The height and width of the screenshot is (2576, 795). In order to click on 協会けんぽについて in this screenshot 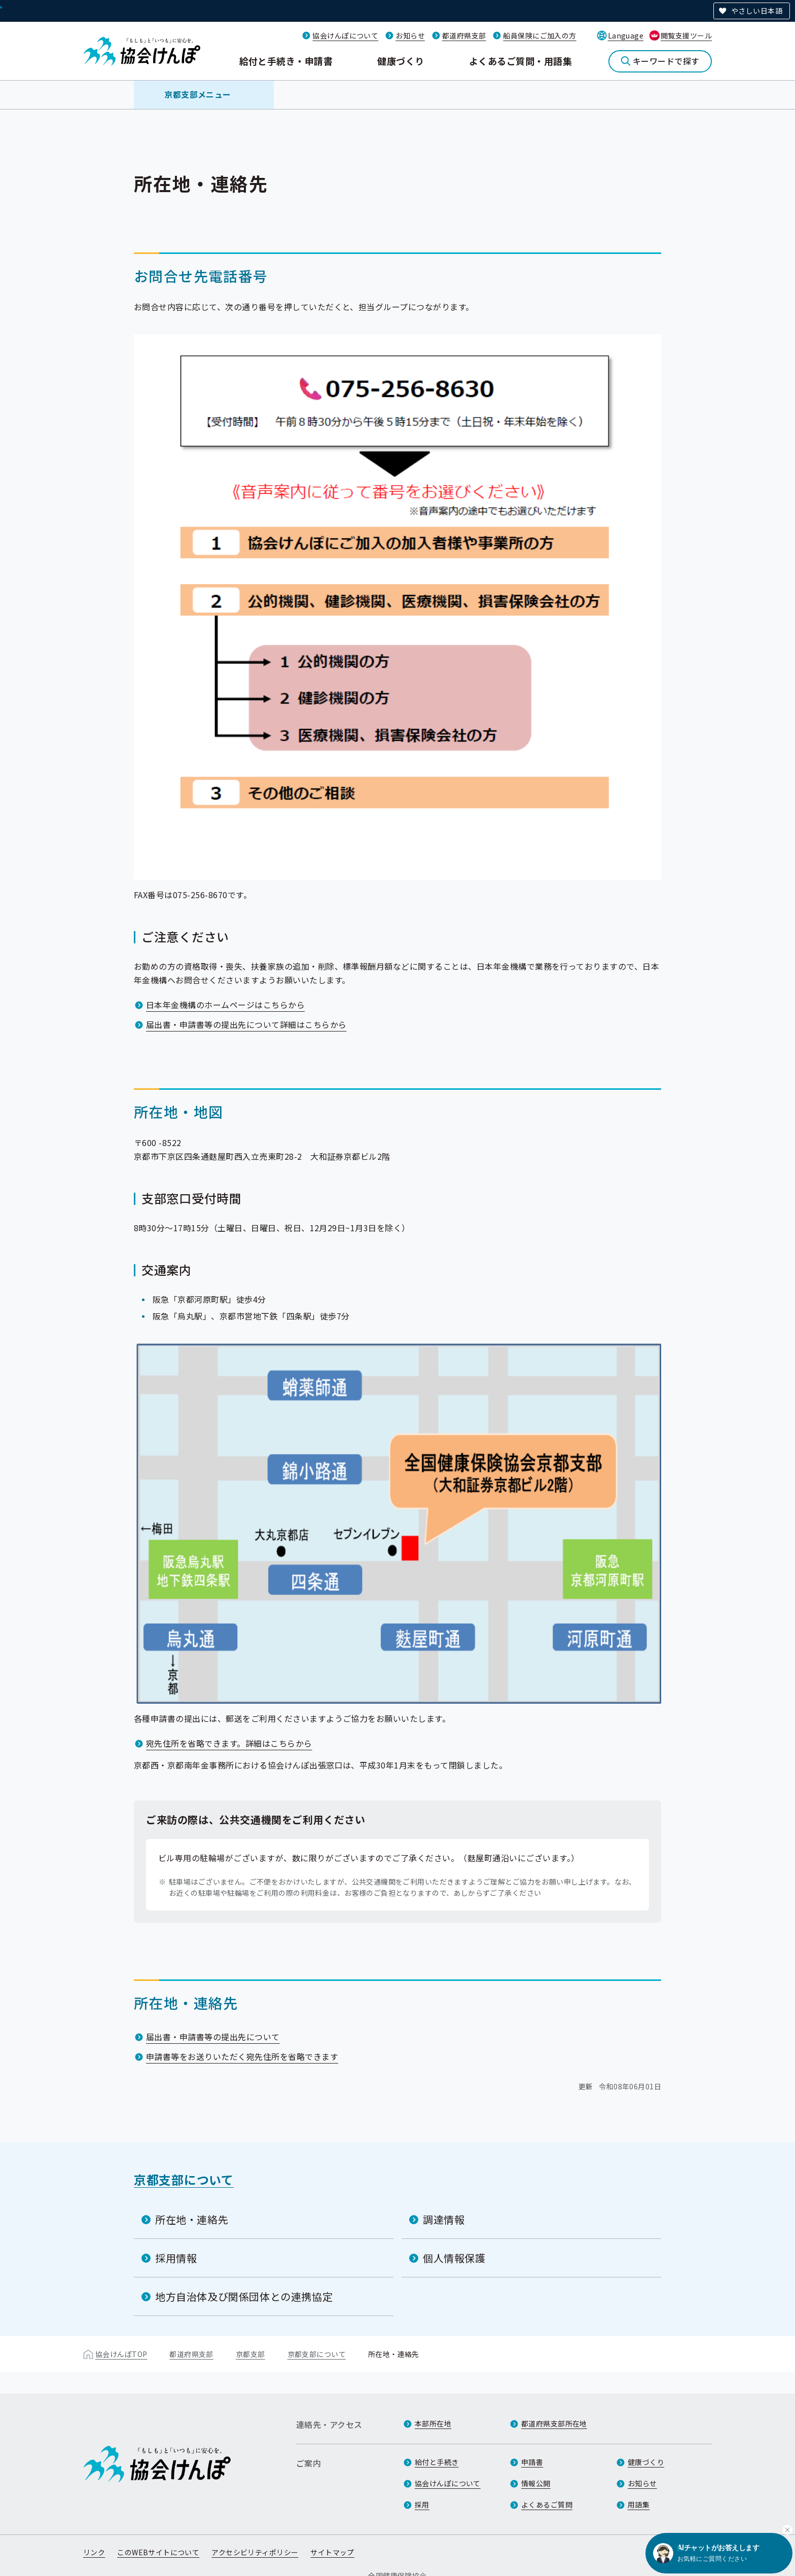, I will do `click(345, 35)`.